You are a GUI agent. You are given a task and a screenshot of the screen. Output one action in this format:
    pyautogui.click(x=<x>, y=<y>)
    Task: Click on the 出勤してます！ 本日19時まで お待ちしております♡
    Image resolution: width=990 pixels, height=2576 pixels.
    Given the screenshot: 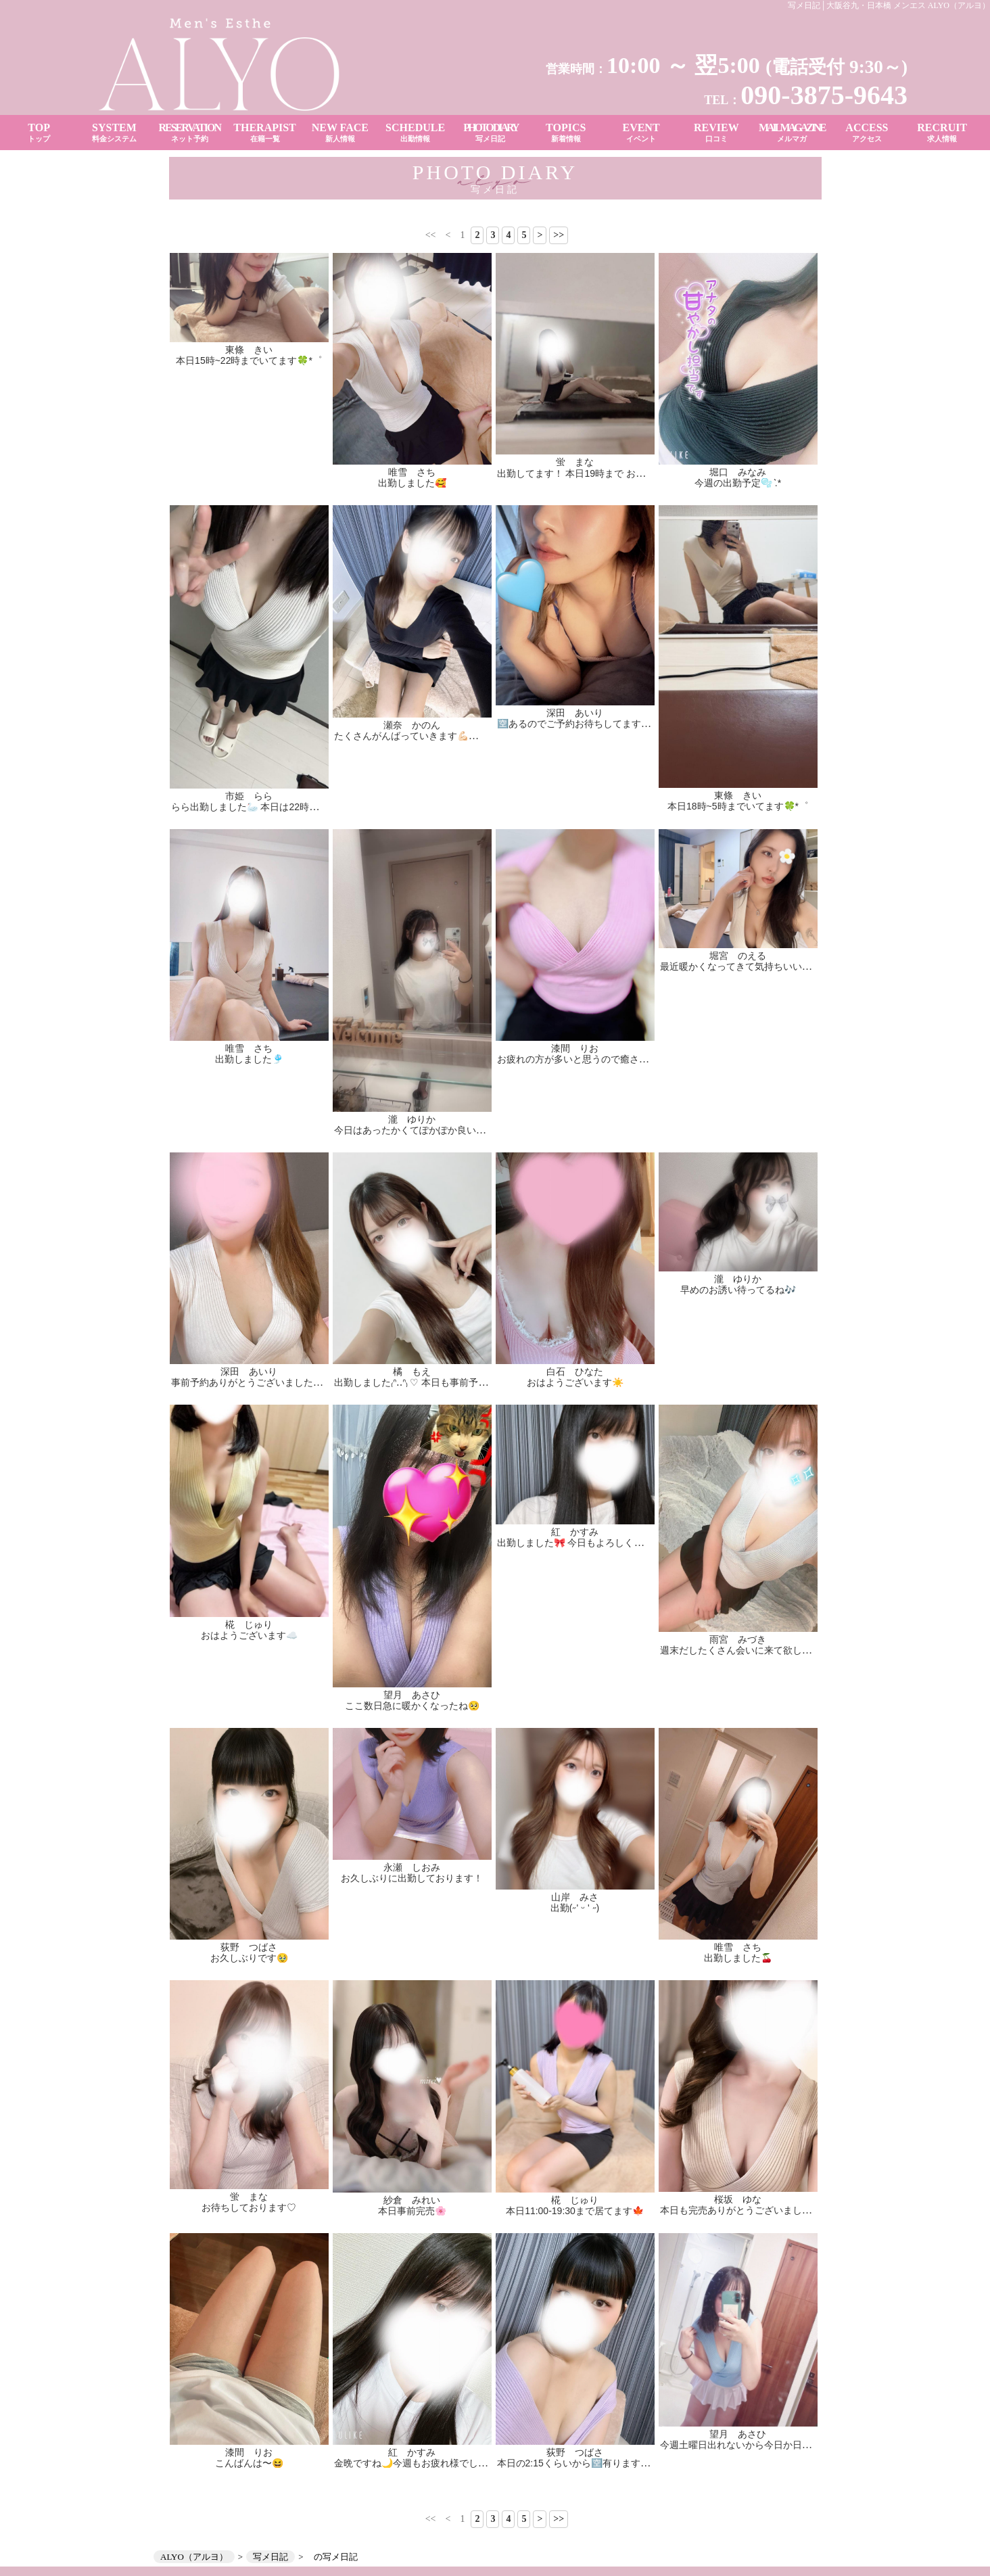 What is the action you would take?
    pyautogui.click(x=609, y=473)
    